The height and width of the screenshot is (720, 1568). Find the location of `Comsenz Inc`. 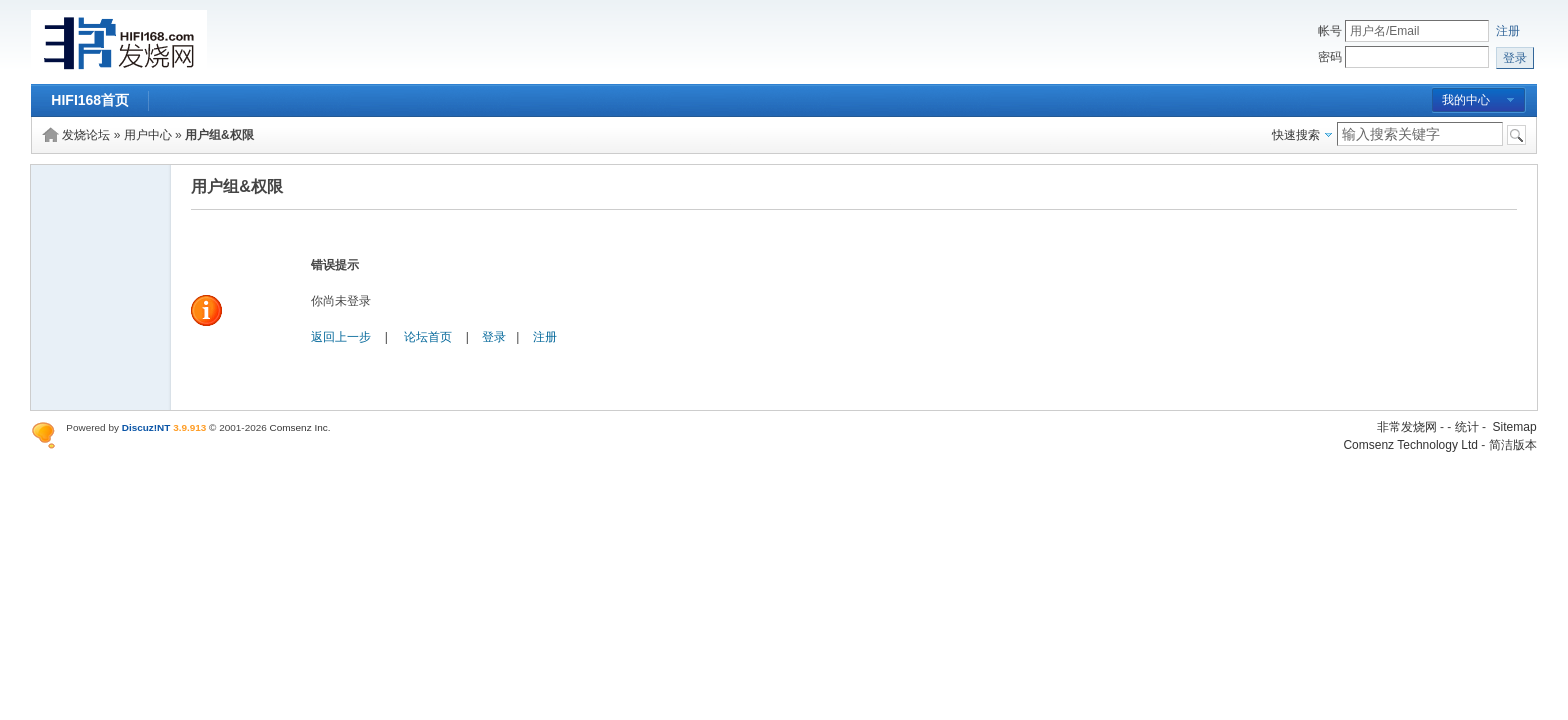

Comsenz Inc is located at coordinates (299, 427).